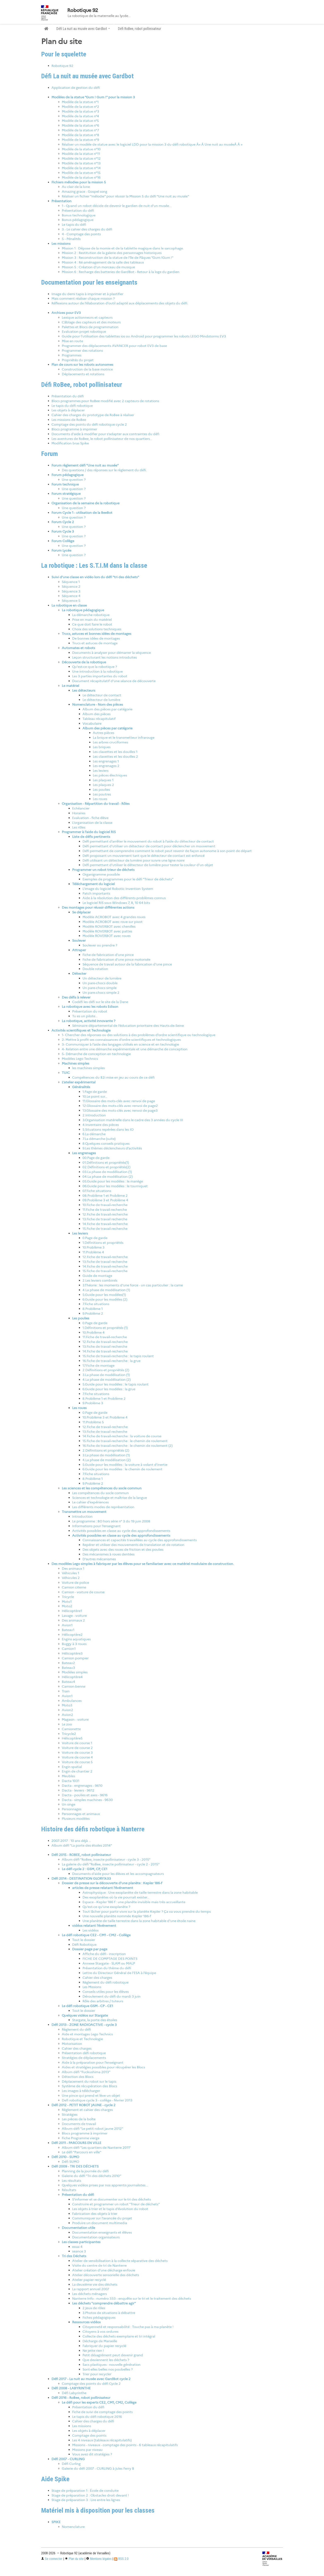 The width and height of the screenshot is (324, 2576). What do you see at coordinates (94, 1926) in the screenshot?
I see `vidéos relatant l’événement` at bounding box center [94, 1926].